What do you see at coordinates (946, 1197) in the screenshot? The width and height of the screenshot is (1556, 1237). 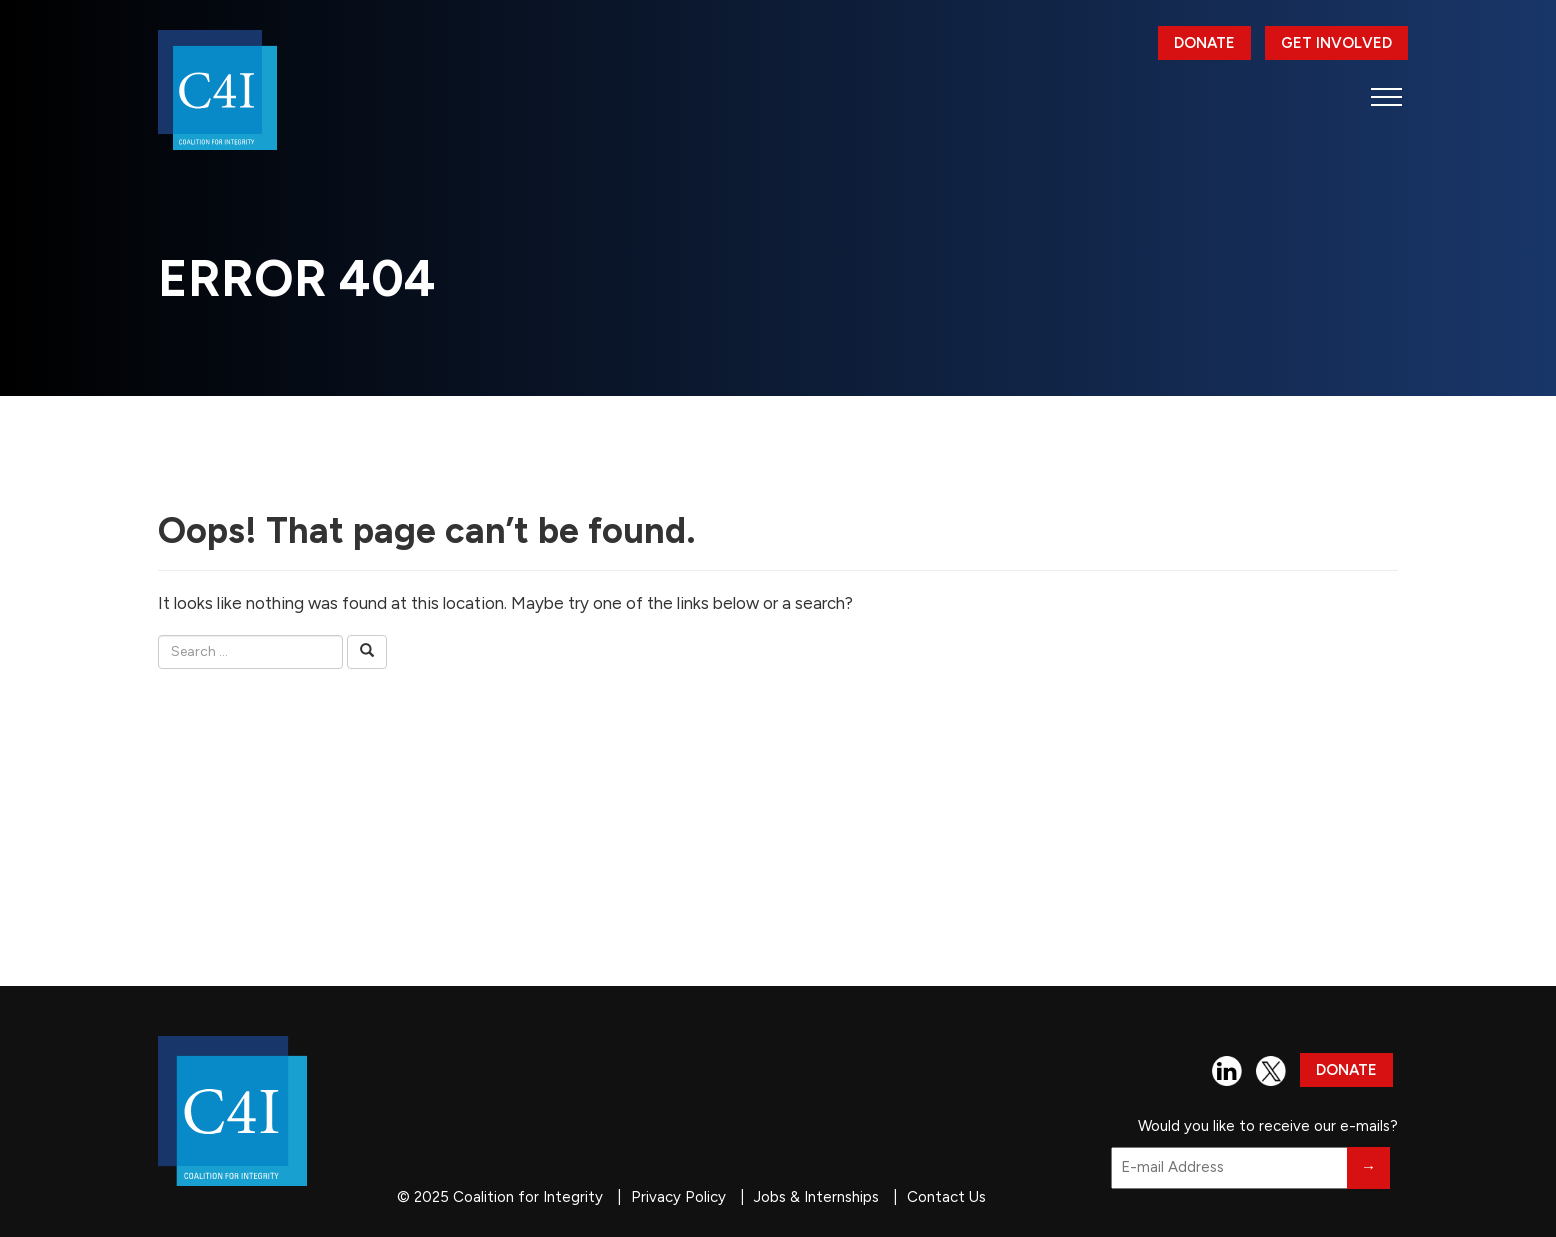 I see `Contact Us` at bounding box center [946, 1197].